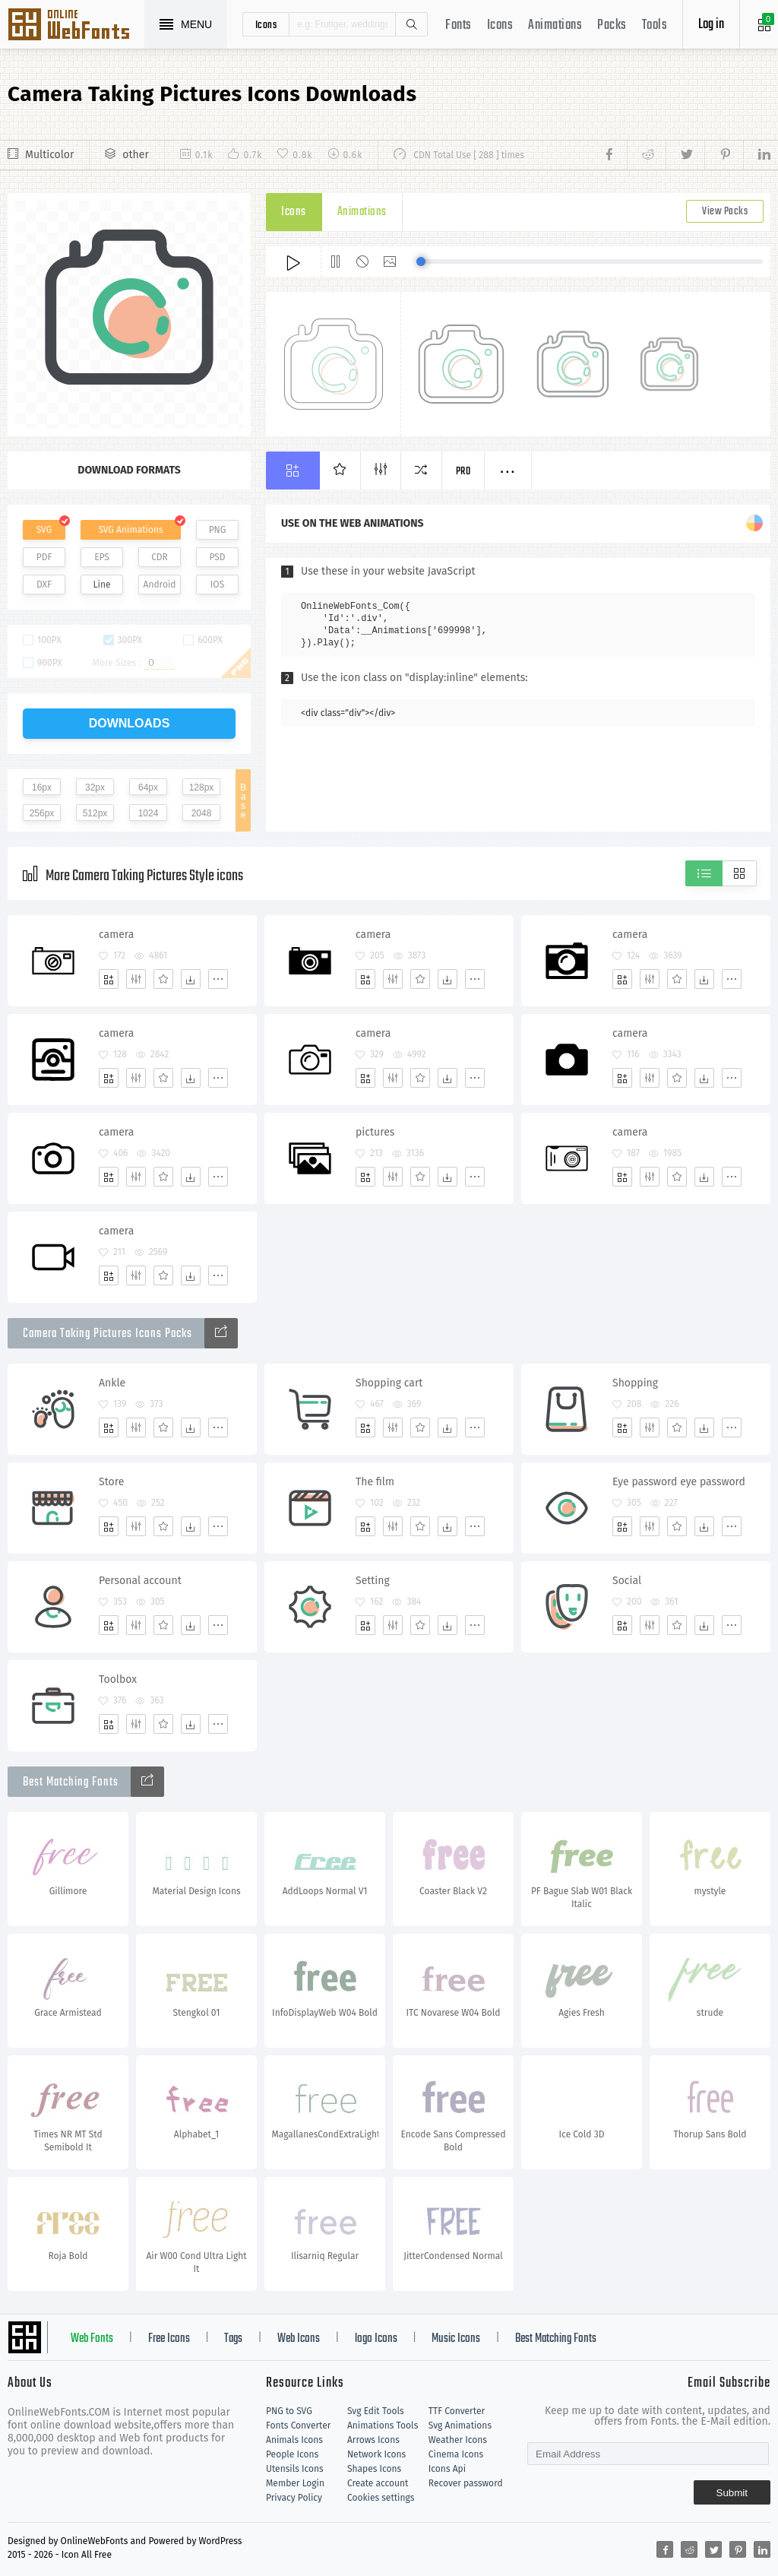 The image size is (778, 2576). What do you see at coordinates (447, 2469) in the screenshot?
I see `Icons Api` at bounding box center [447, 2469].